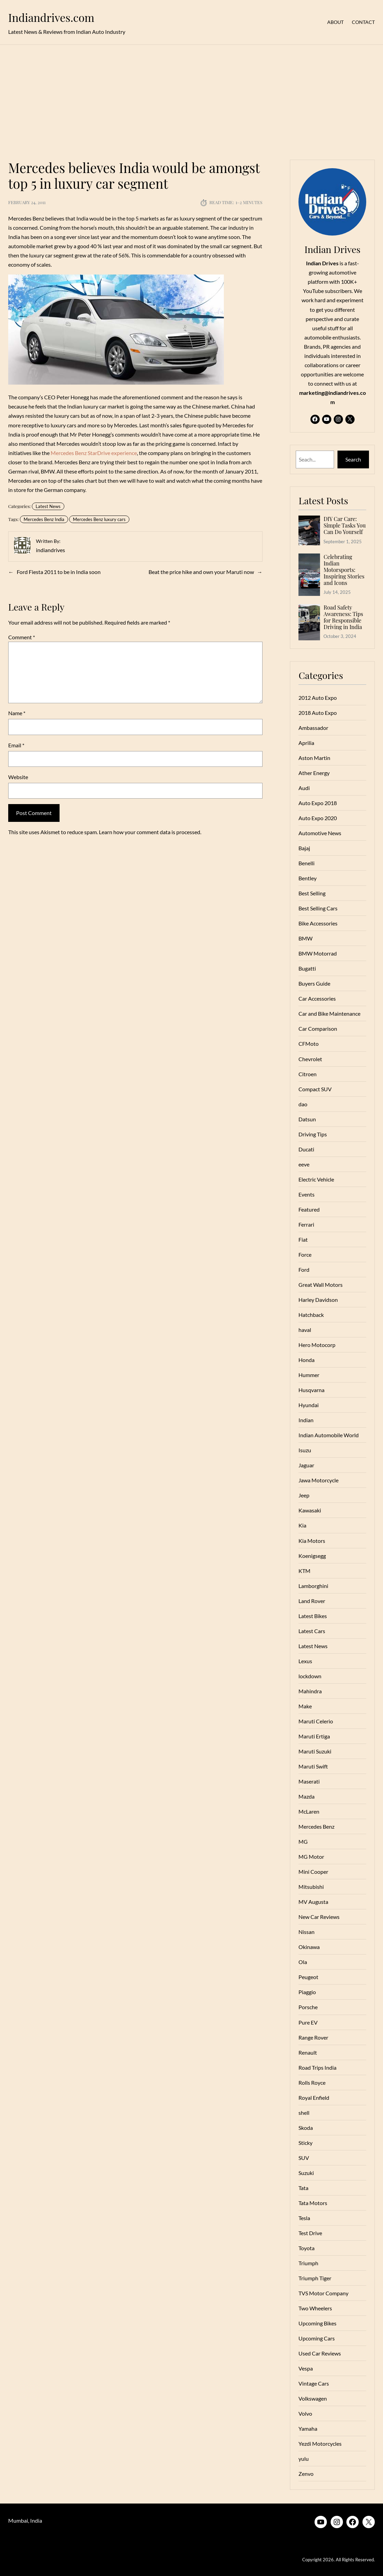 This screenshot has height=2576, width=383. Describe the element at coordinates (317, 712) in the screenshot. I see `2018 Auto Expo` at that location.